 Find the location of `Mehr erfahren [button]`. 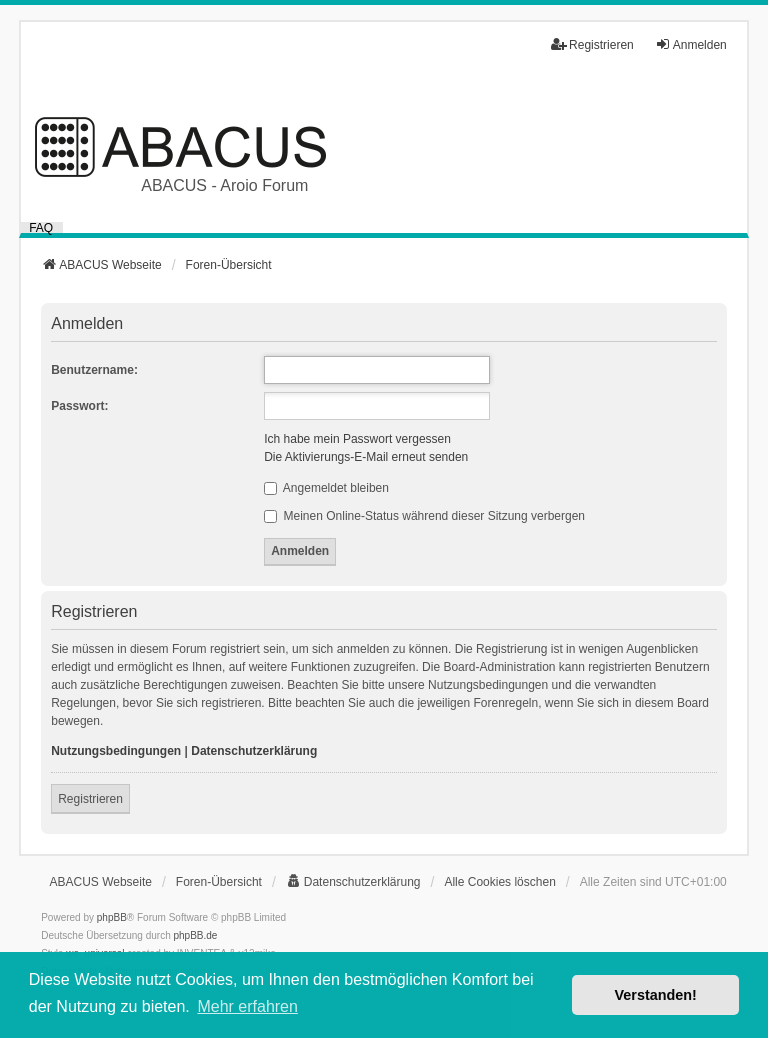

Mehr erfahren [button] is located at coordinates (247, 1006).